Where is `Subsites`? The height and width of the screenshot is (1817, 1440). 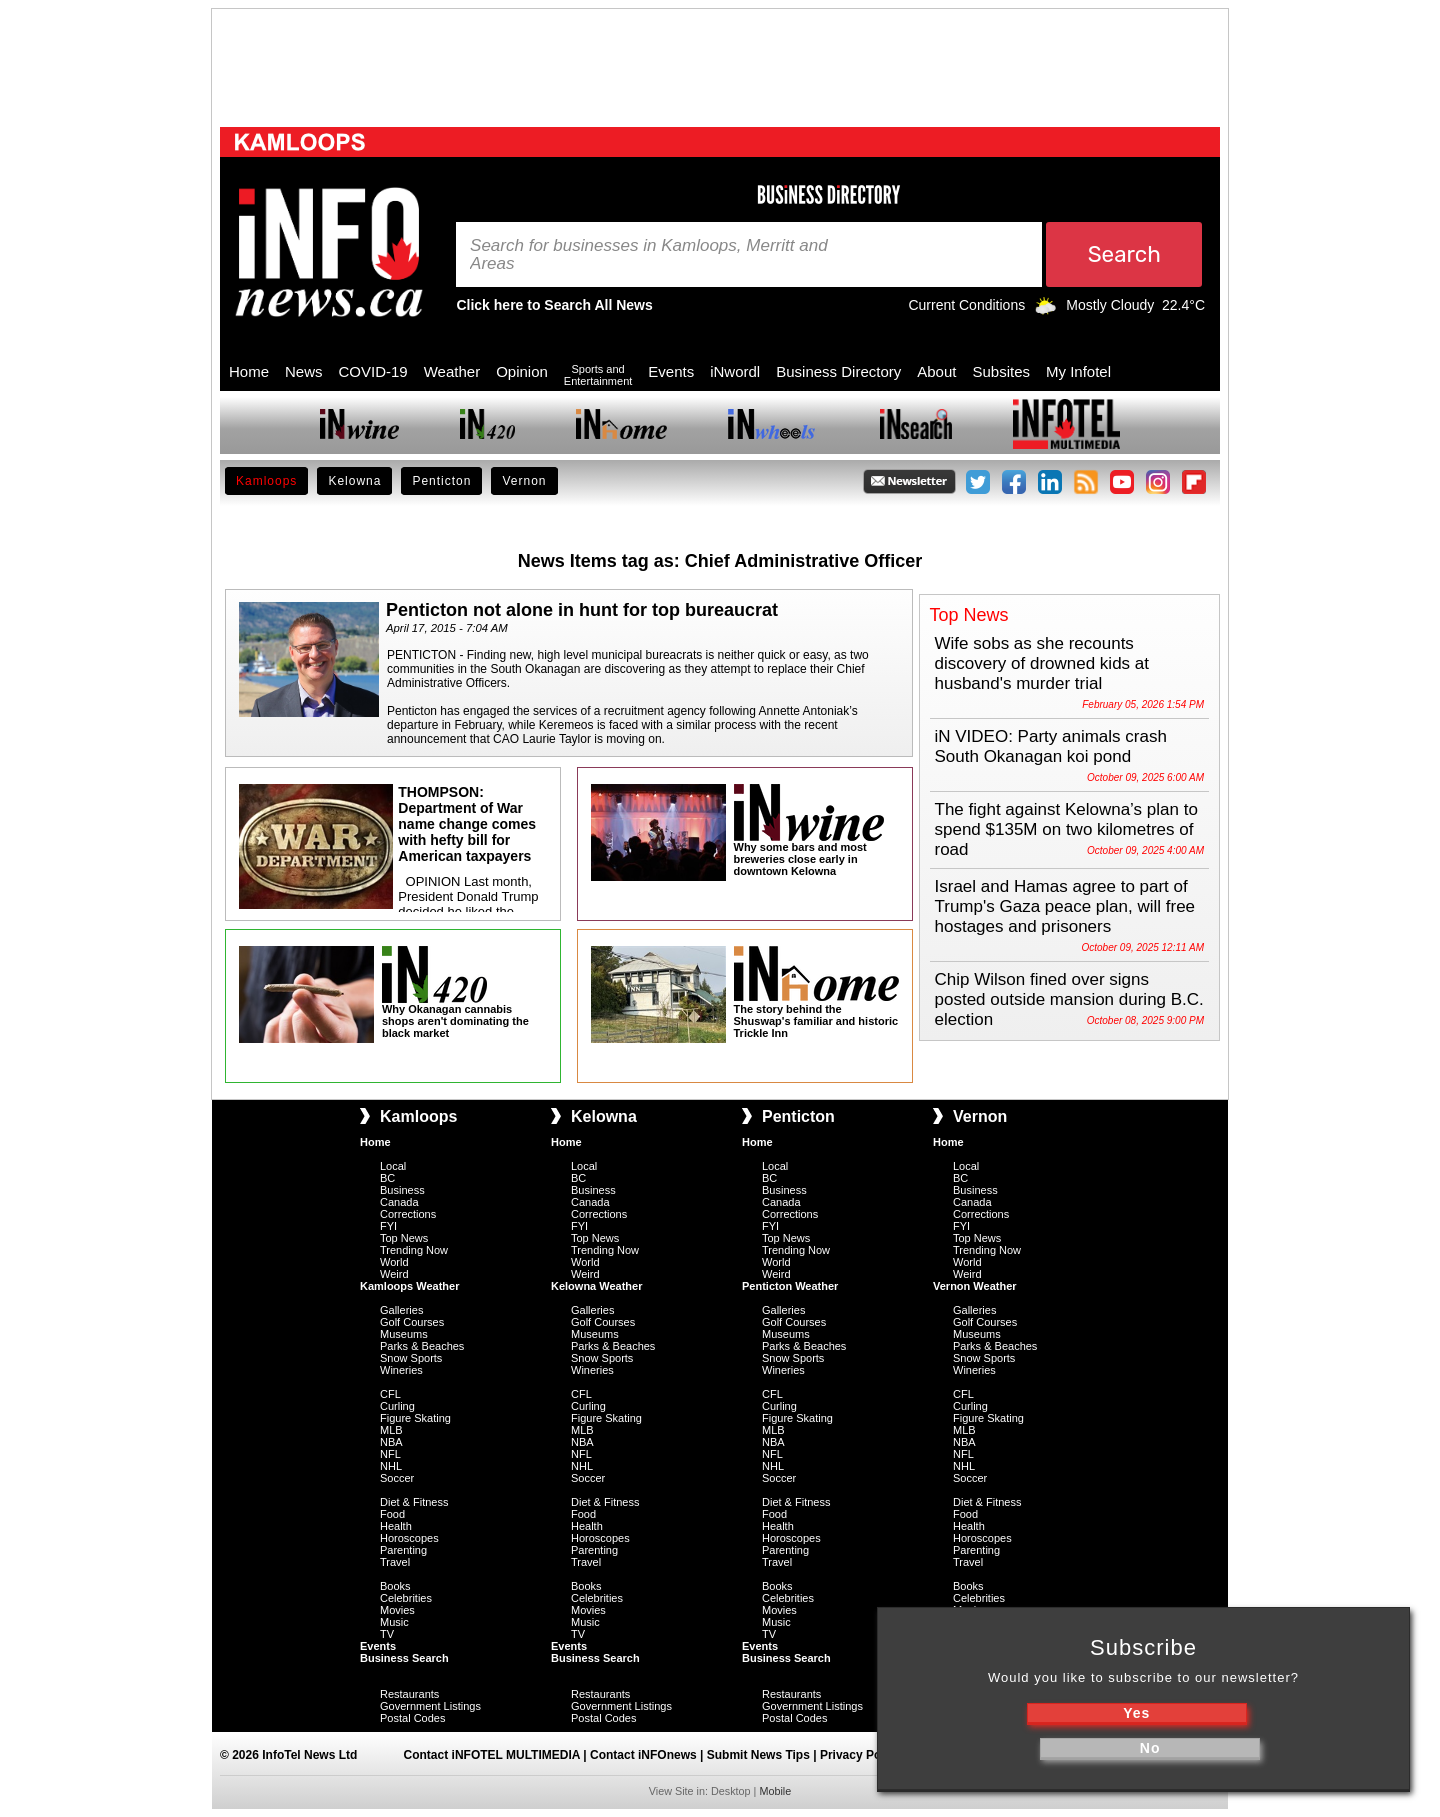 Subsites is located at coordinates (1001, 371).